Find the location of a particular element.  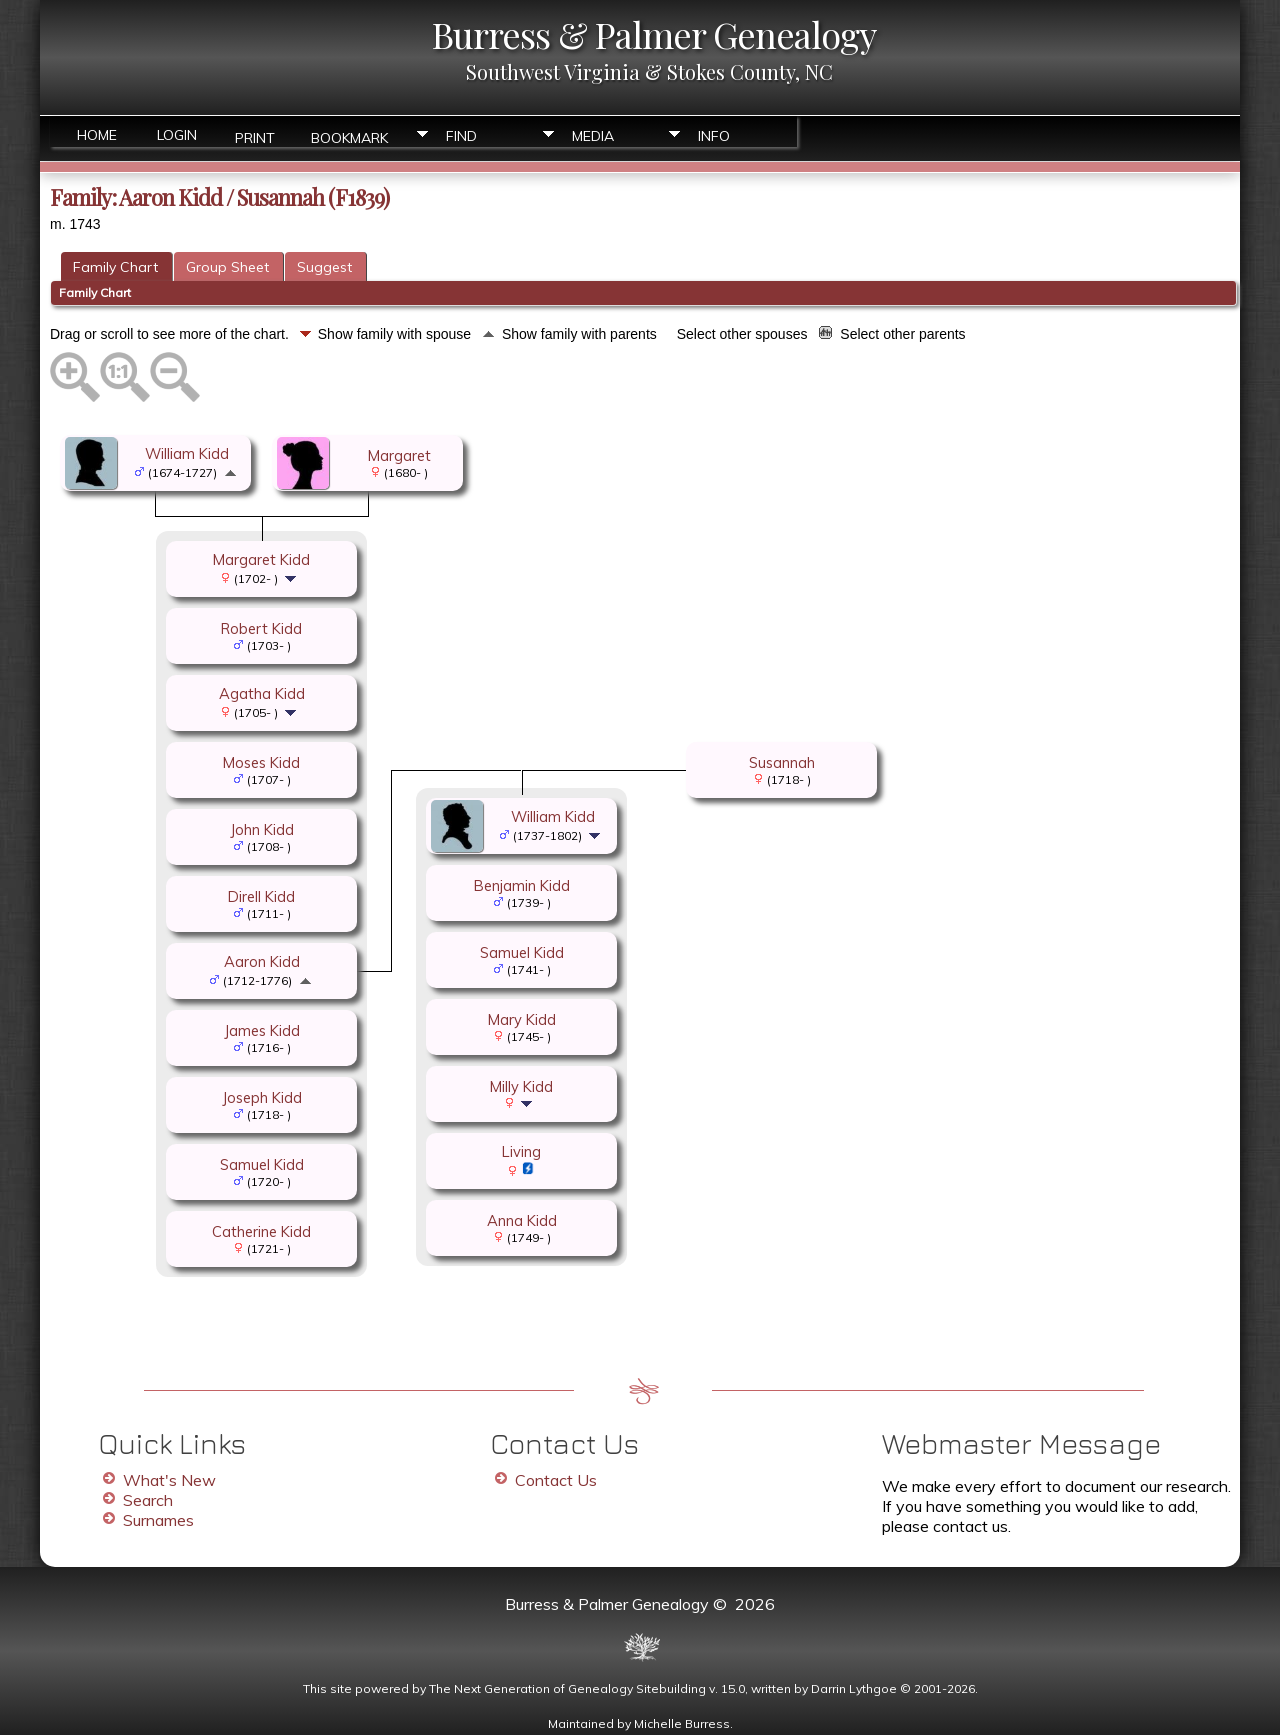

Mary Kidd is located at coordinates (522, 1019).